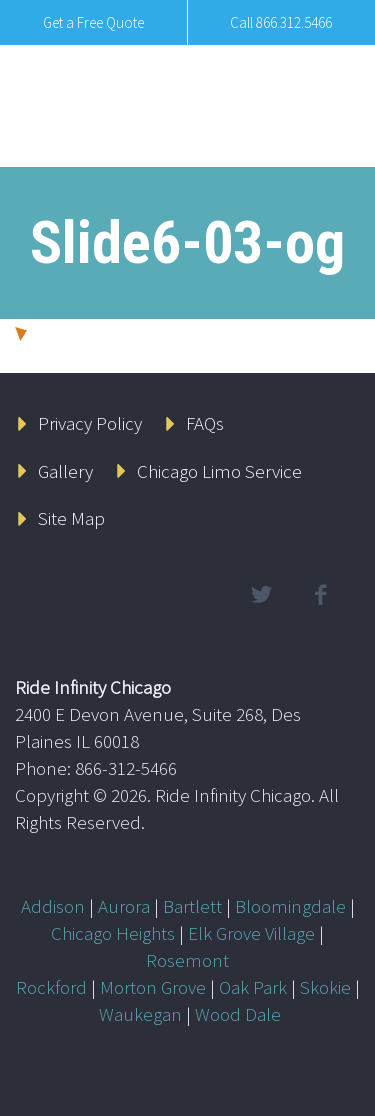 The height and width of the screenshot is (1116, 375). What do you see at coordinates (320, 595) in the screenshot?
I see `facebook` at bounding box center [320, 595].